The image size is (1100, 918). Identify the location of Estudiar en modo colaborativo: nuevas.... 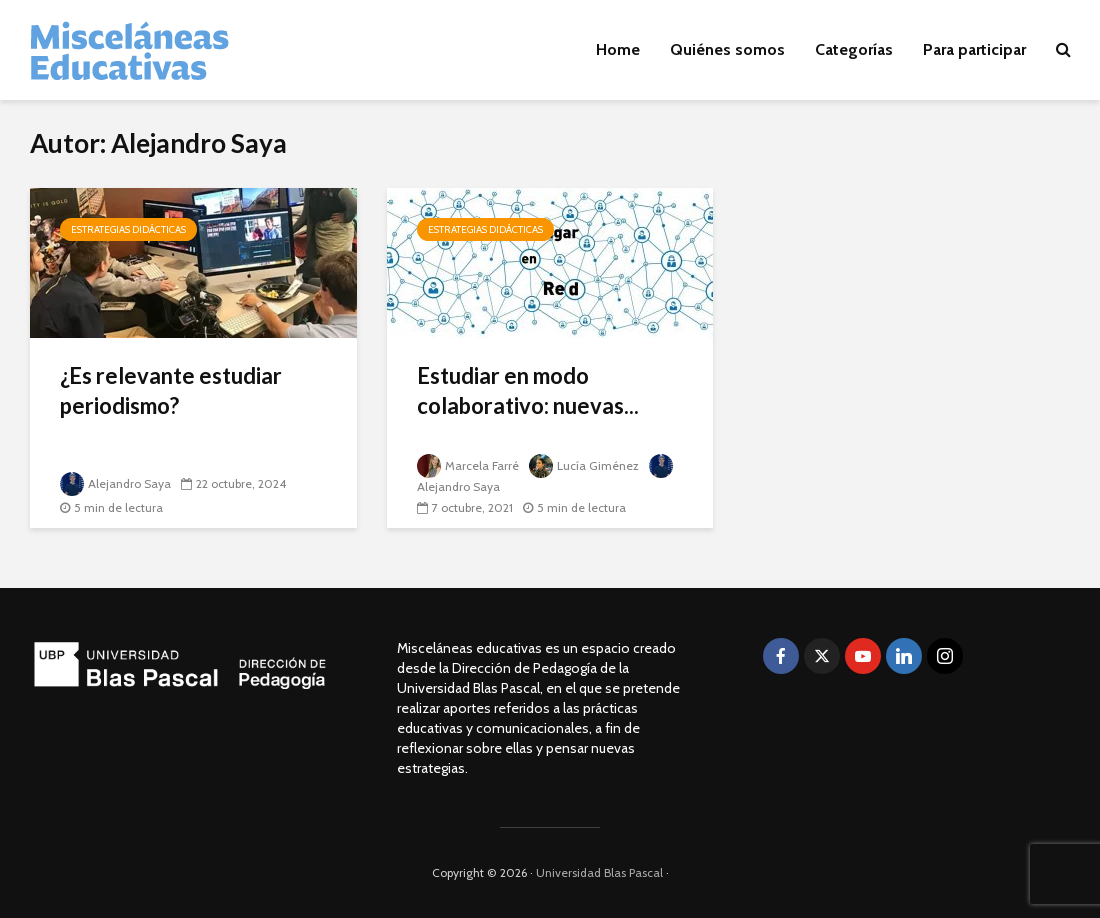
(528, 390).